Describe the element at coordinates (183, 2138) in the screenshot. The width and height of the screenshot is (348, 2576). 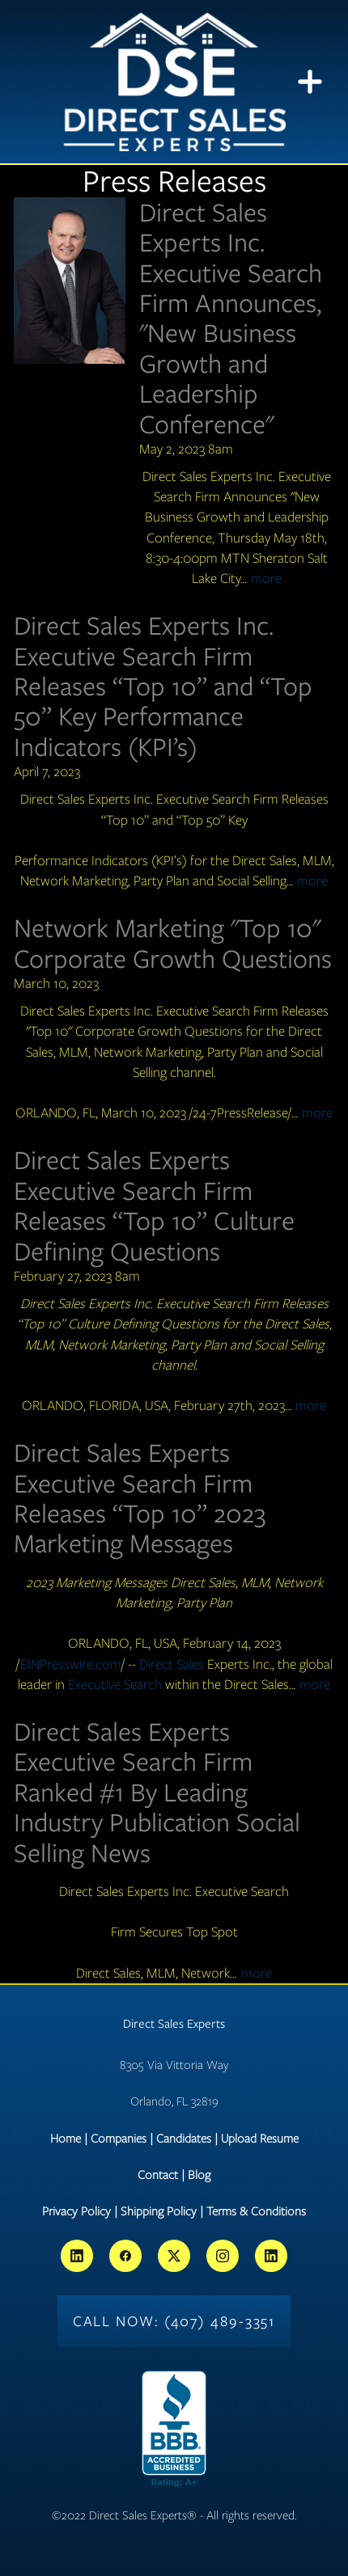
I see `Candidates` at that location.